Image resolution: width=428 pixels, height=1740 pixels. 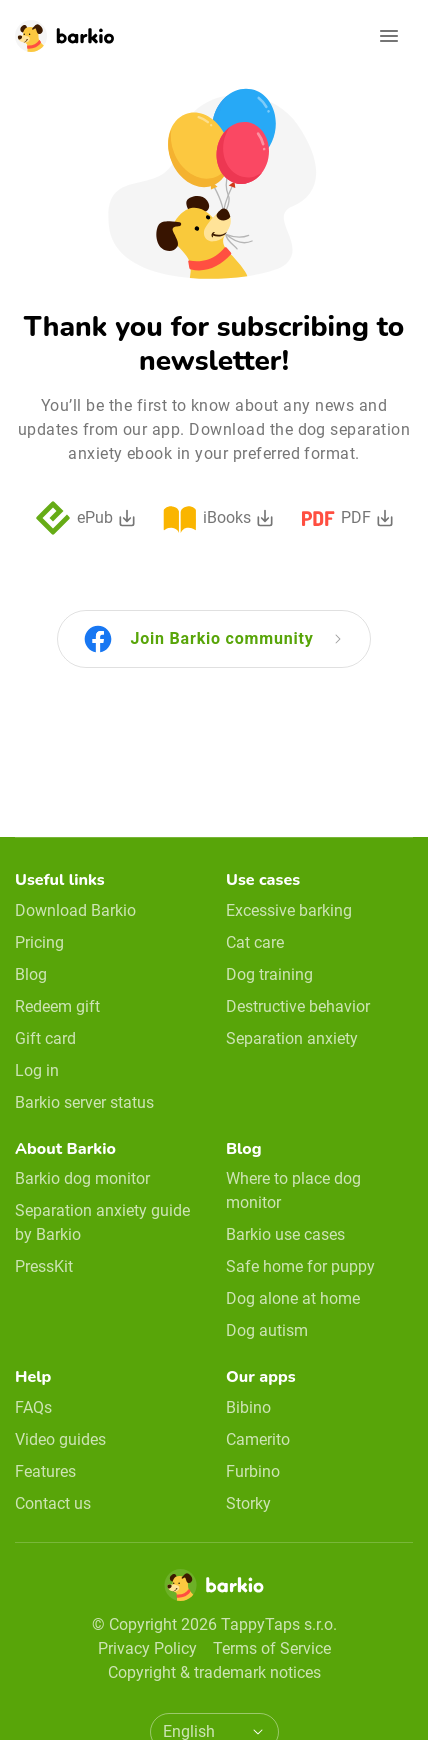 What do you see at coordinates (248, 1503) in the screenshot?
I see `Storky` at bounding box center [248, 1503].